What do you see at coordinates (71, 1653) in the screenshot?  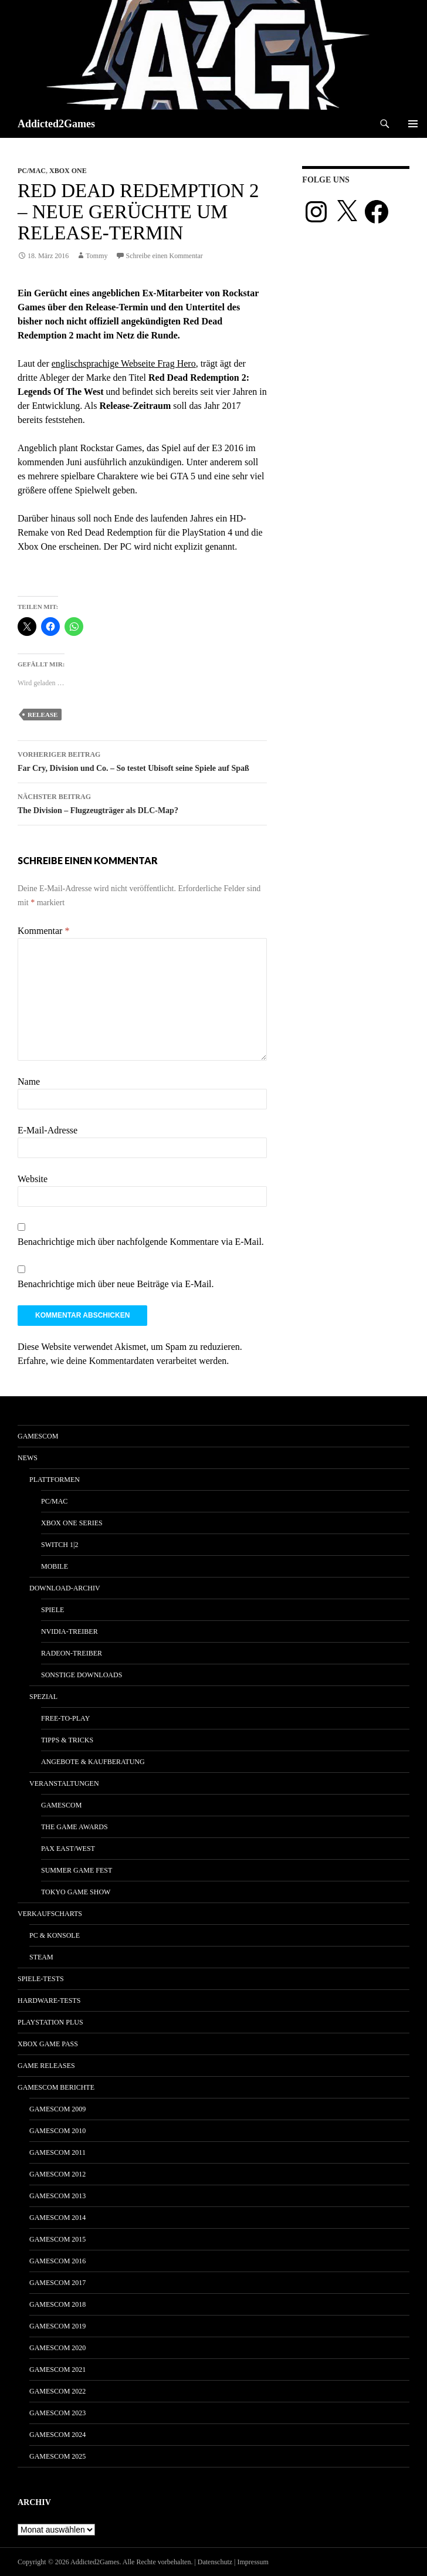 I see `Radeon-Treiber` at bounding box center [71, 1653].